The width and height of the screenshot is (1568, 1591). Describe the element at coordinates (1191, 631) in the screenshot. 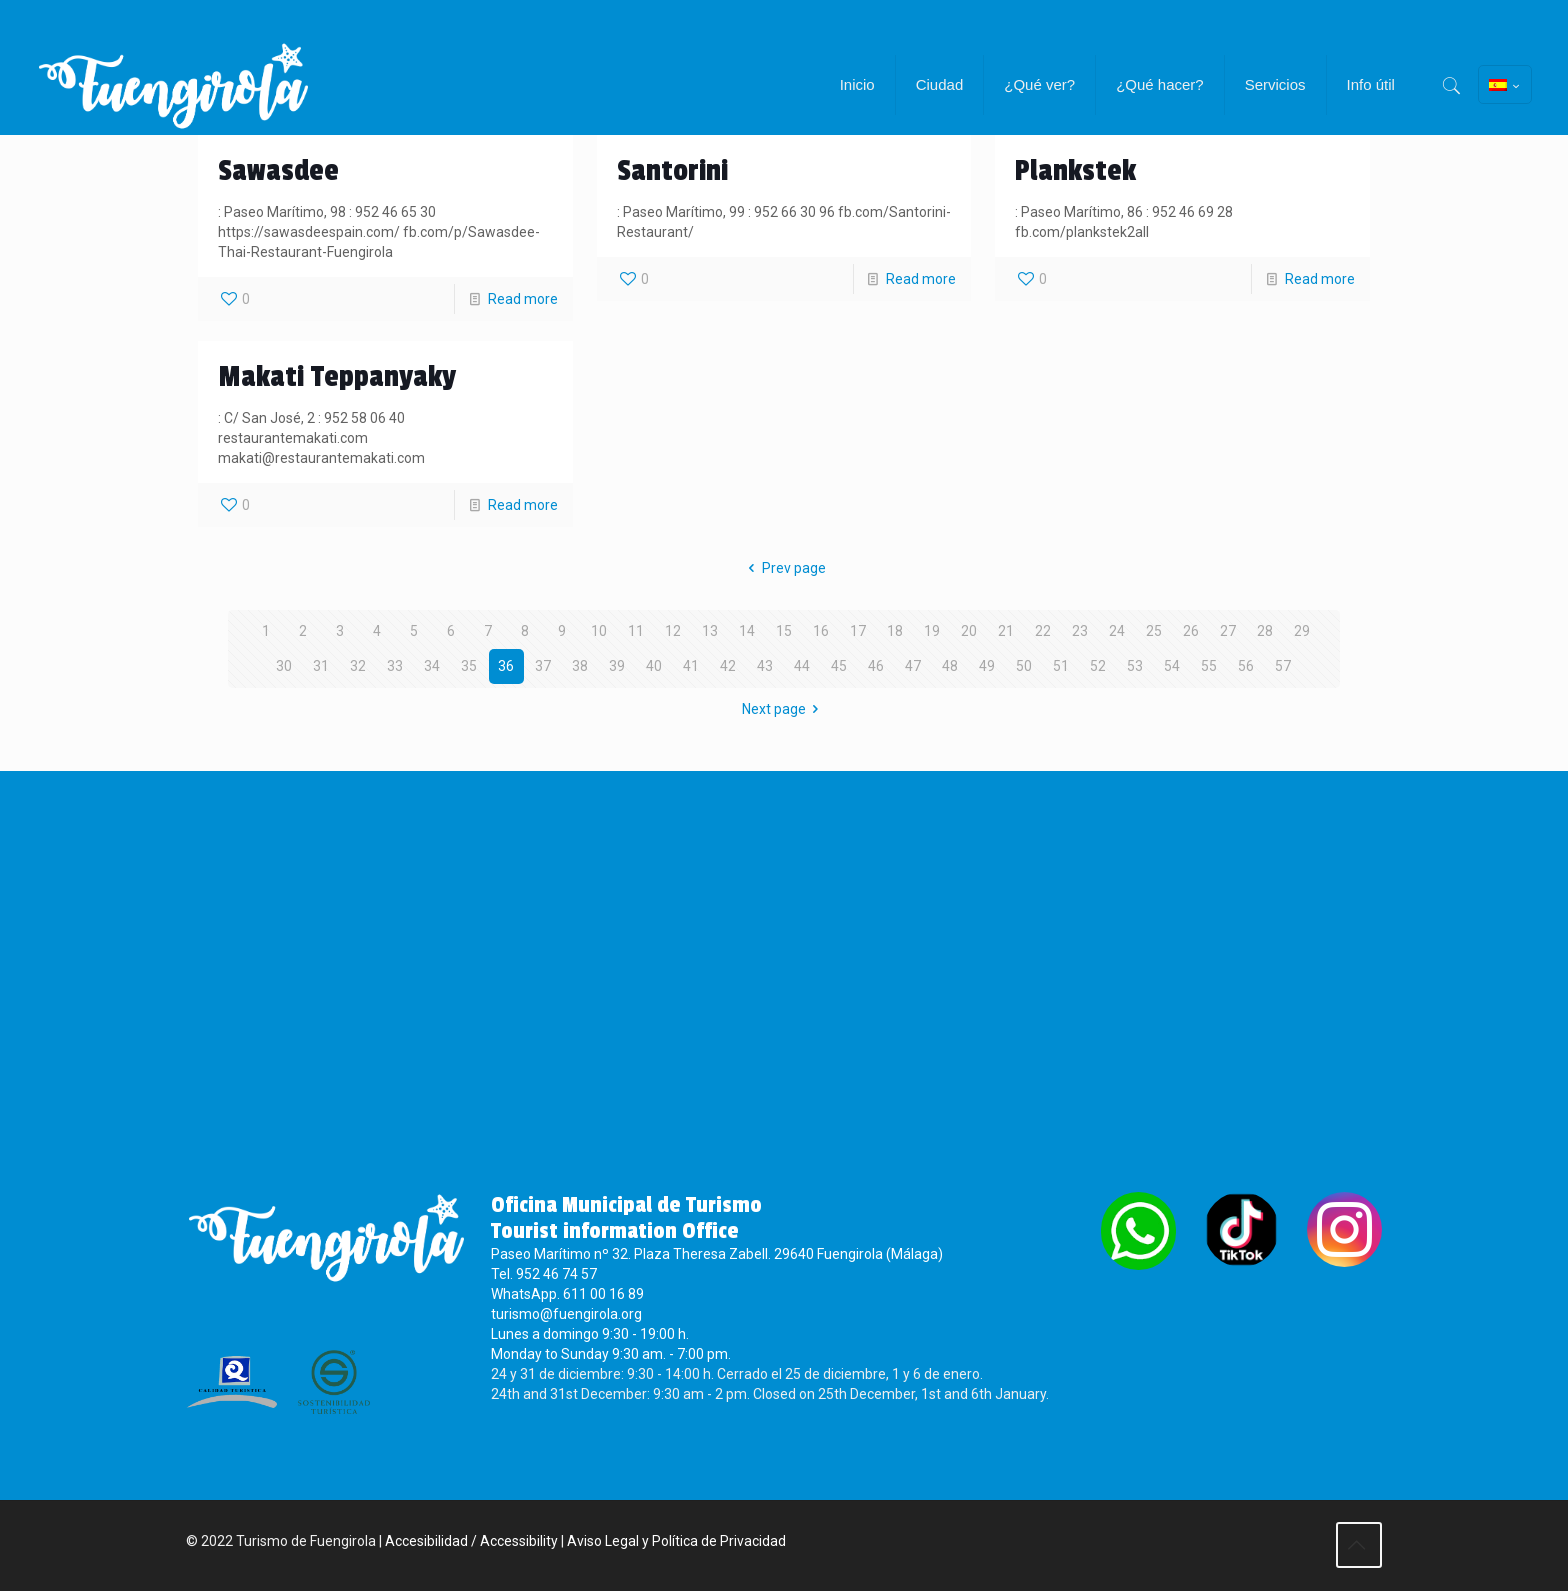

I see `26` at that location.